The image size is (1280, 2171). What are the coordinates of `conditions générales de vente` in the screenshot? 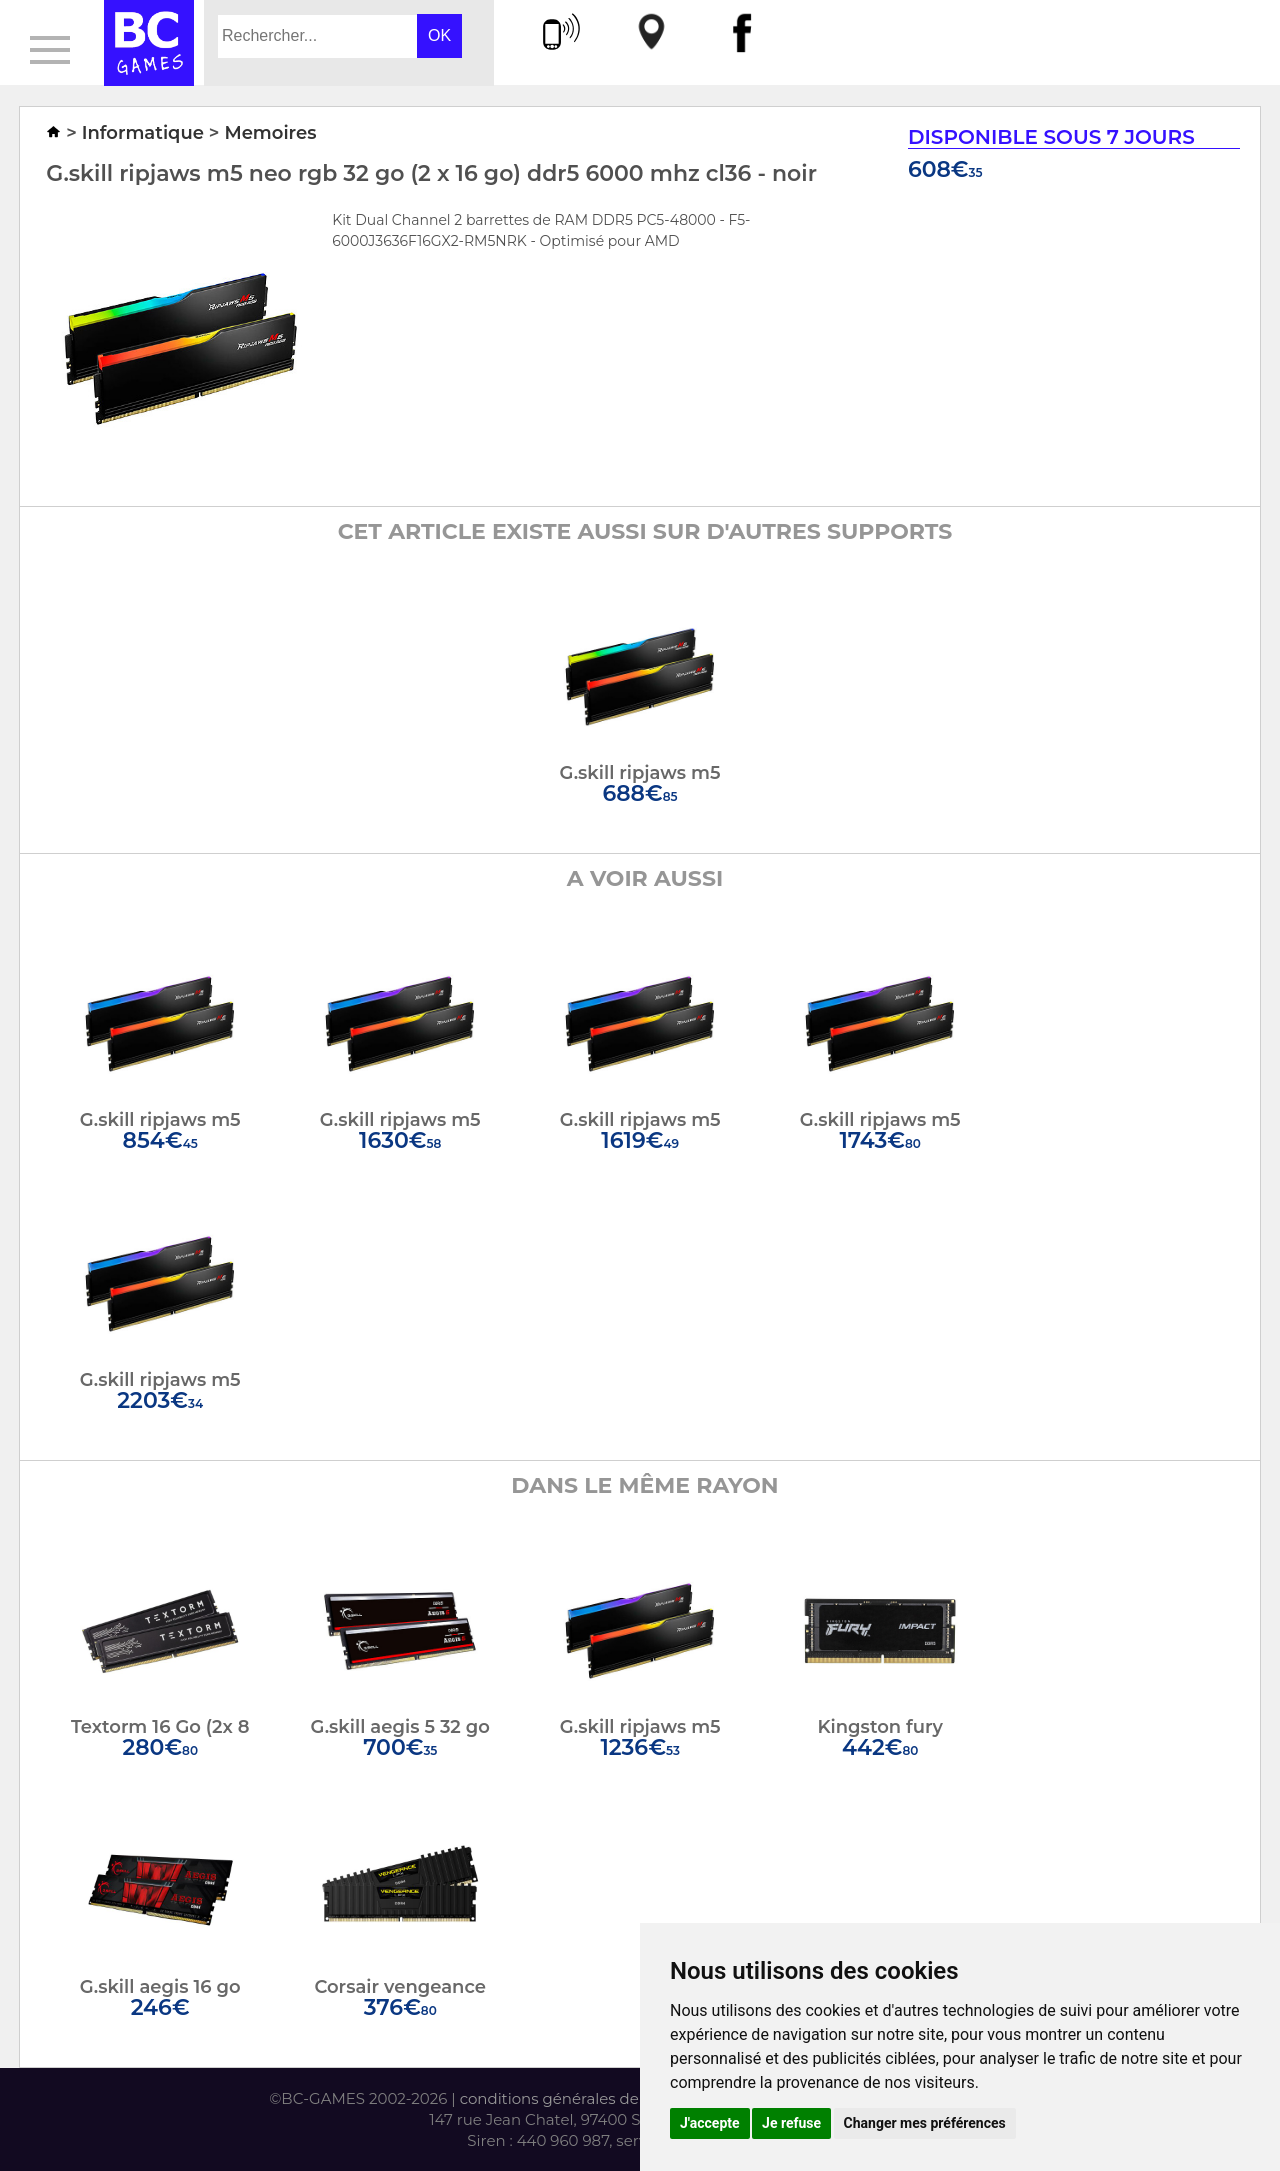 It's located at (572, 2098).